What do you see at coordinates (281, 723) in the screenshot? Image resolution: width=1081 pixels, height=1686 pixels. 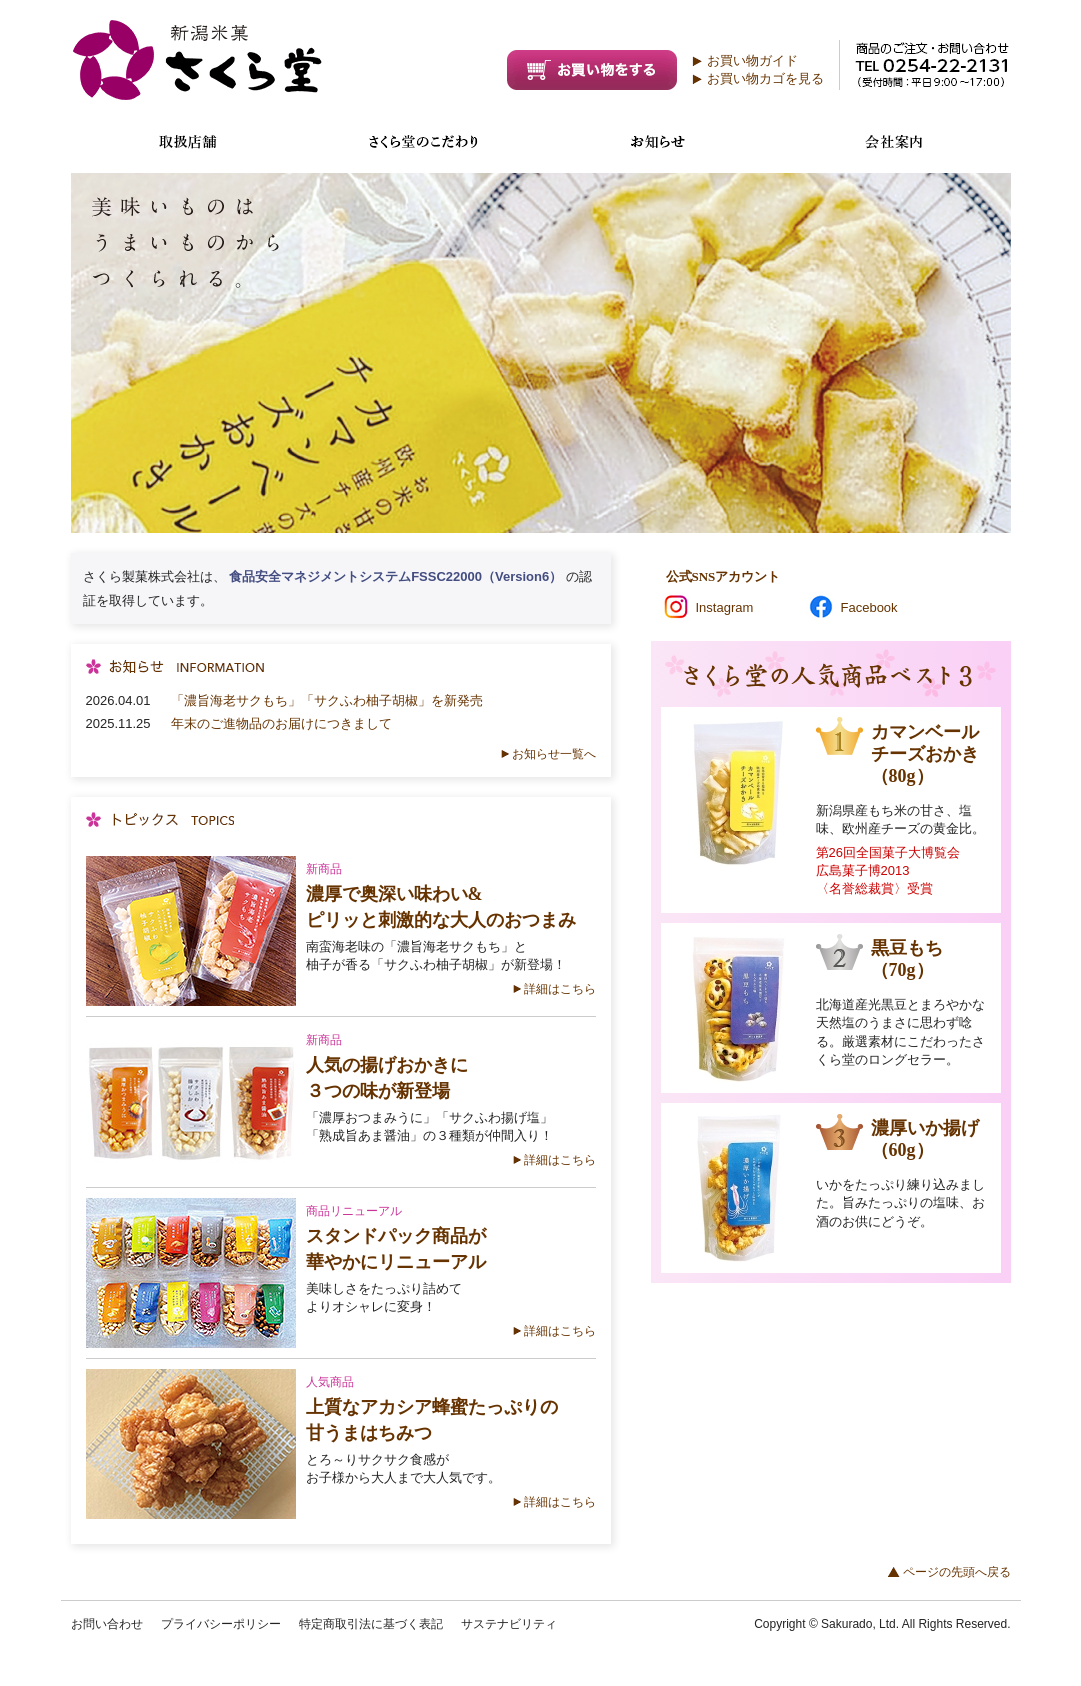 I see `年末のご進物品のお届けにつきまして` at bounding box center [281, 723].